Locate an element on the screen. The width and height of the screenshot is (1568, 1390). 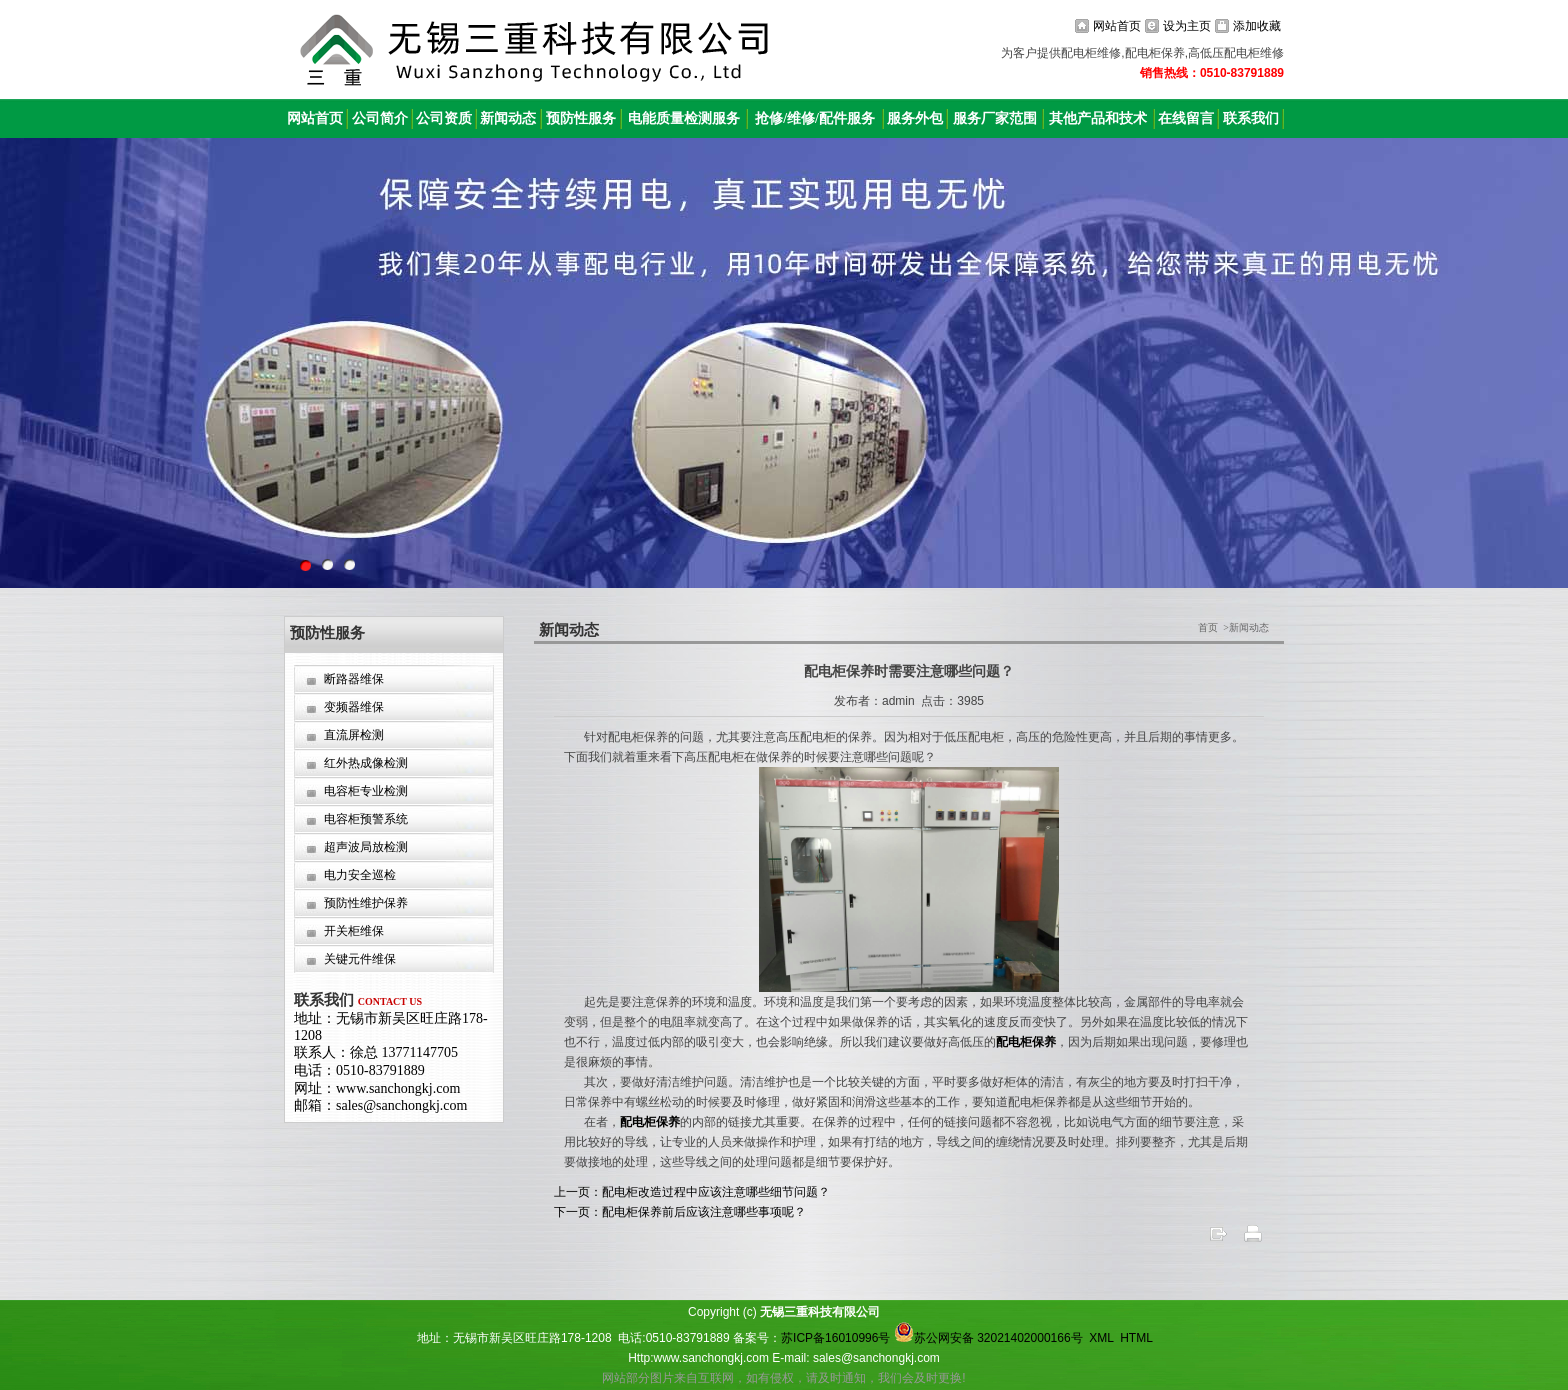
网站首页 is located at coordinates (1117, 26).